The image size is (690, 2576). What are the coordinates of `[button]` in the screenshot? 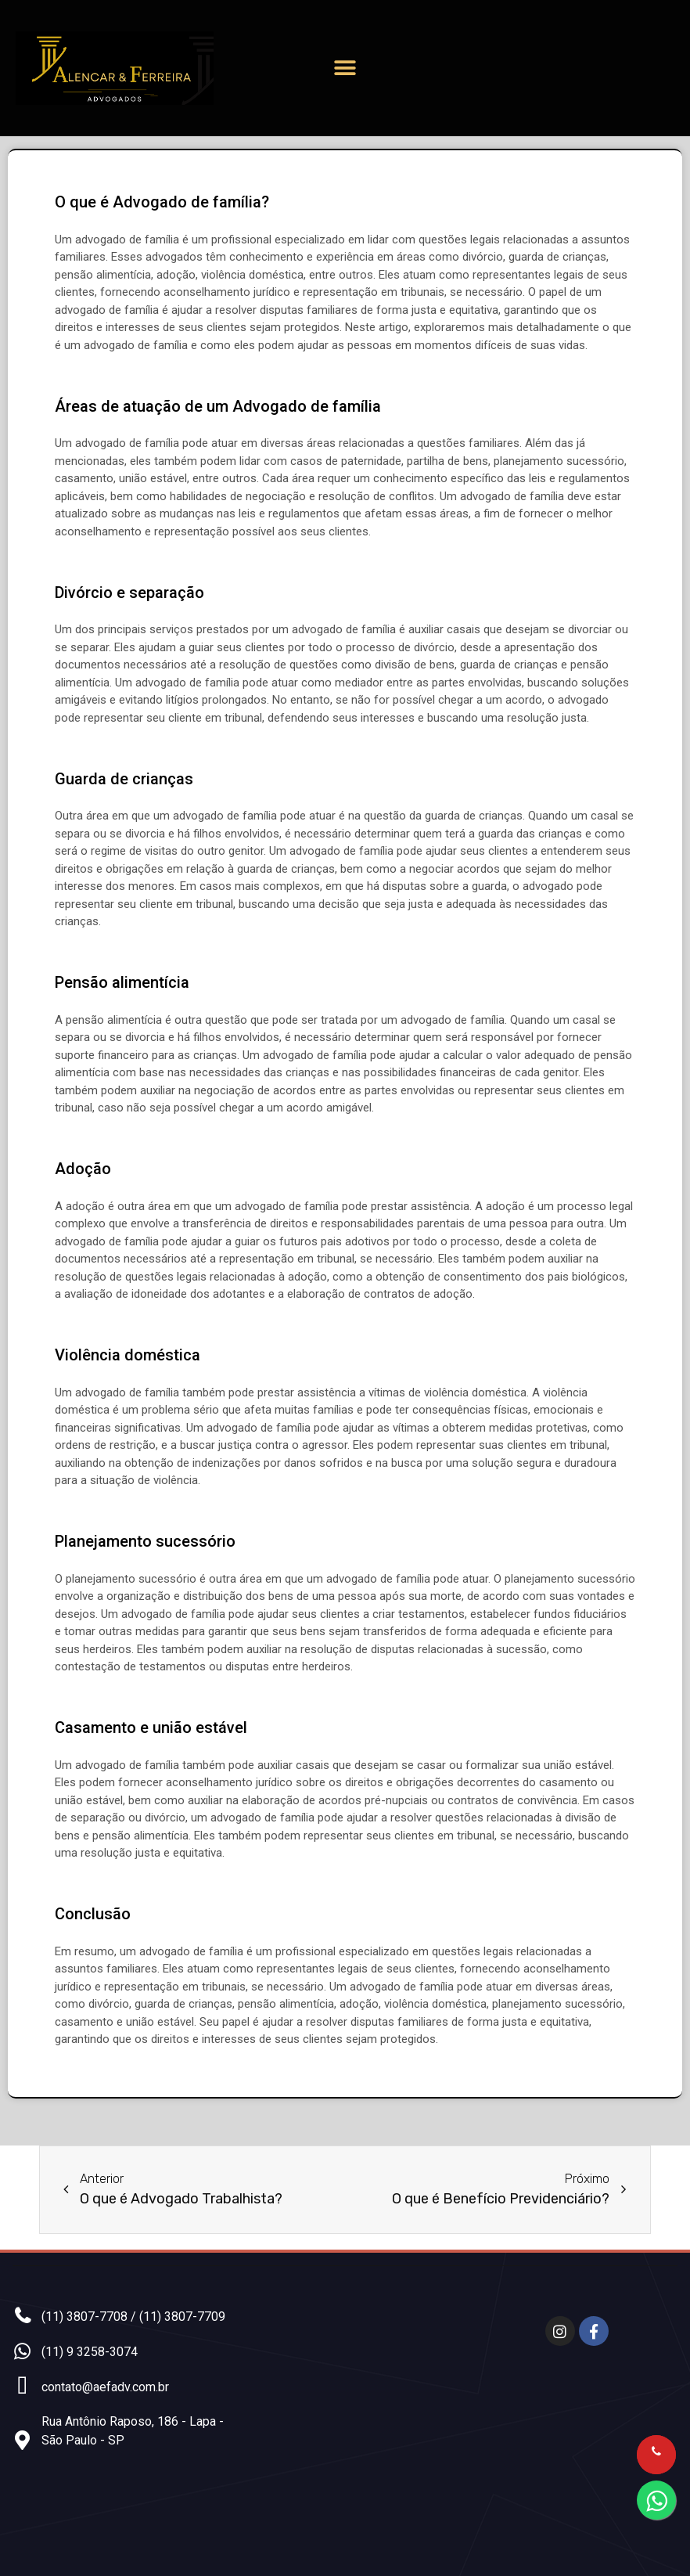 It's located at (344, 67).